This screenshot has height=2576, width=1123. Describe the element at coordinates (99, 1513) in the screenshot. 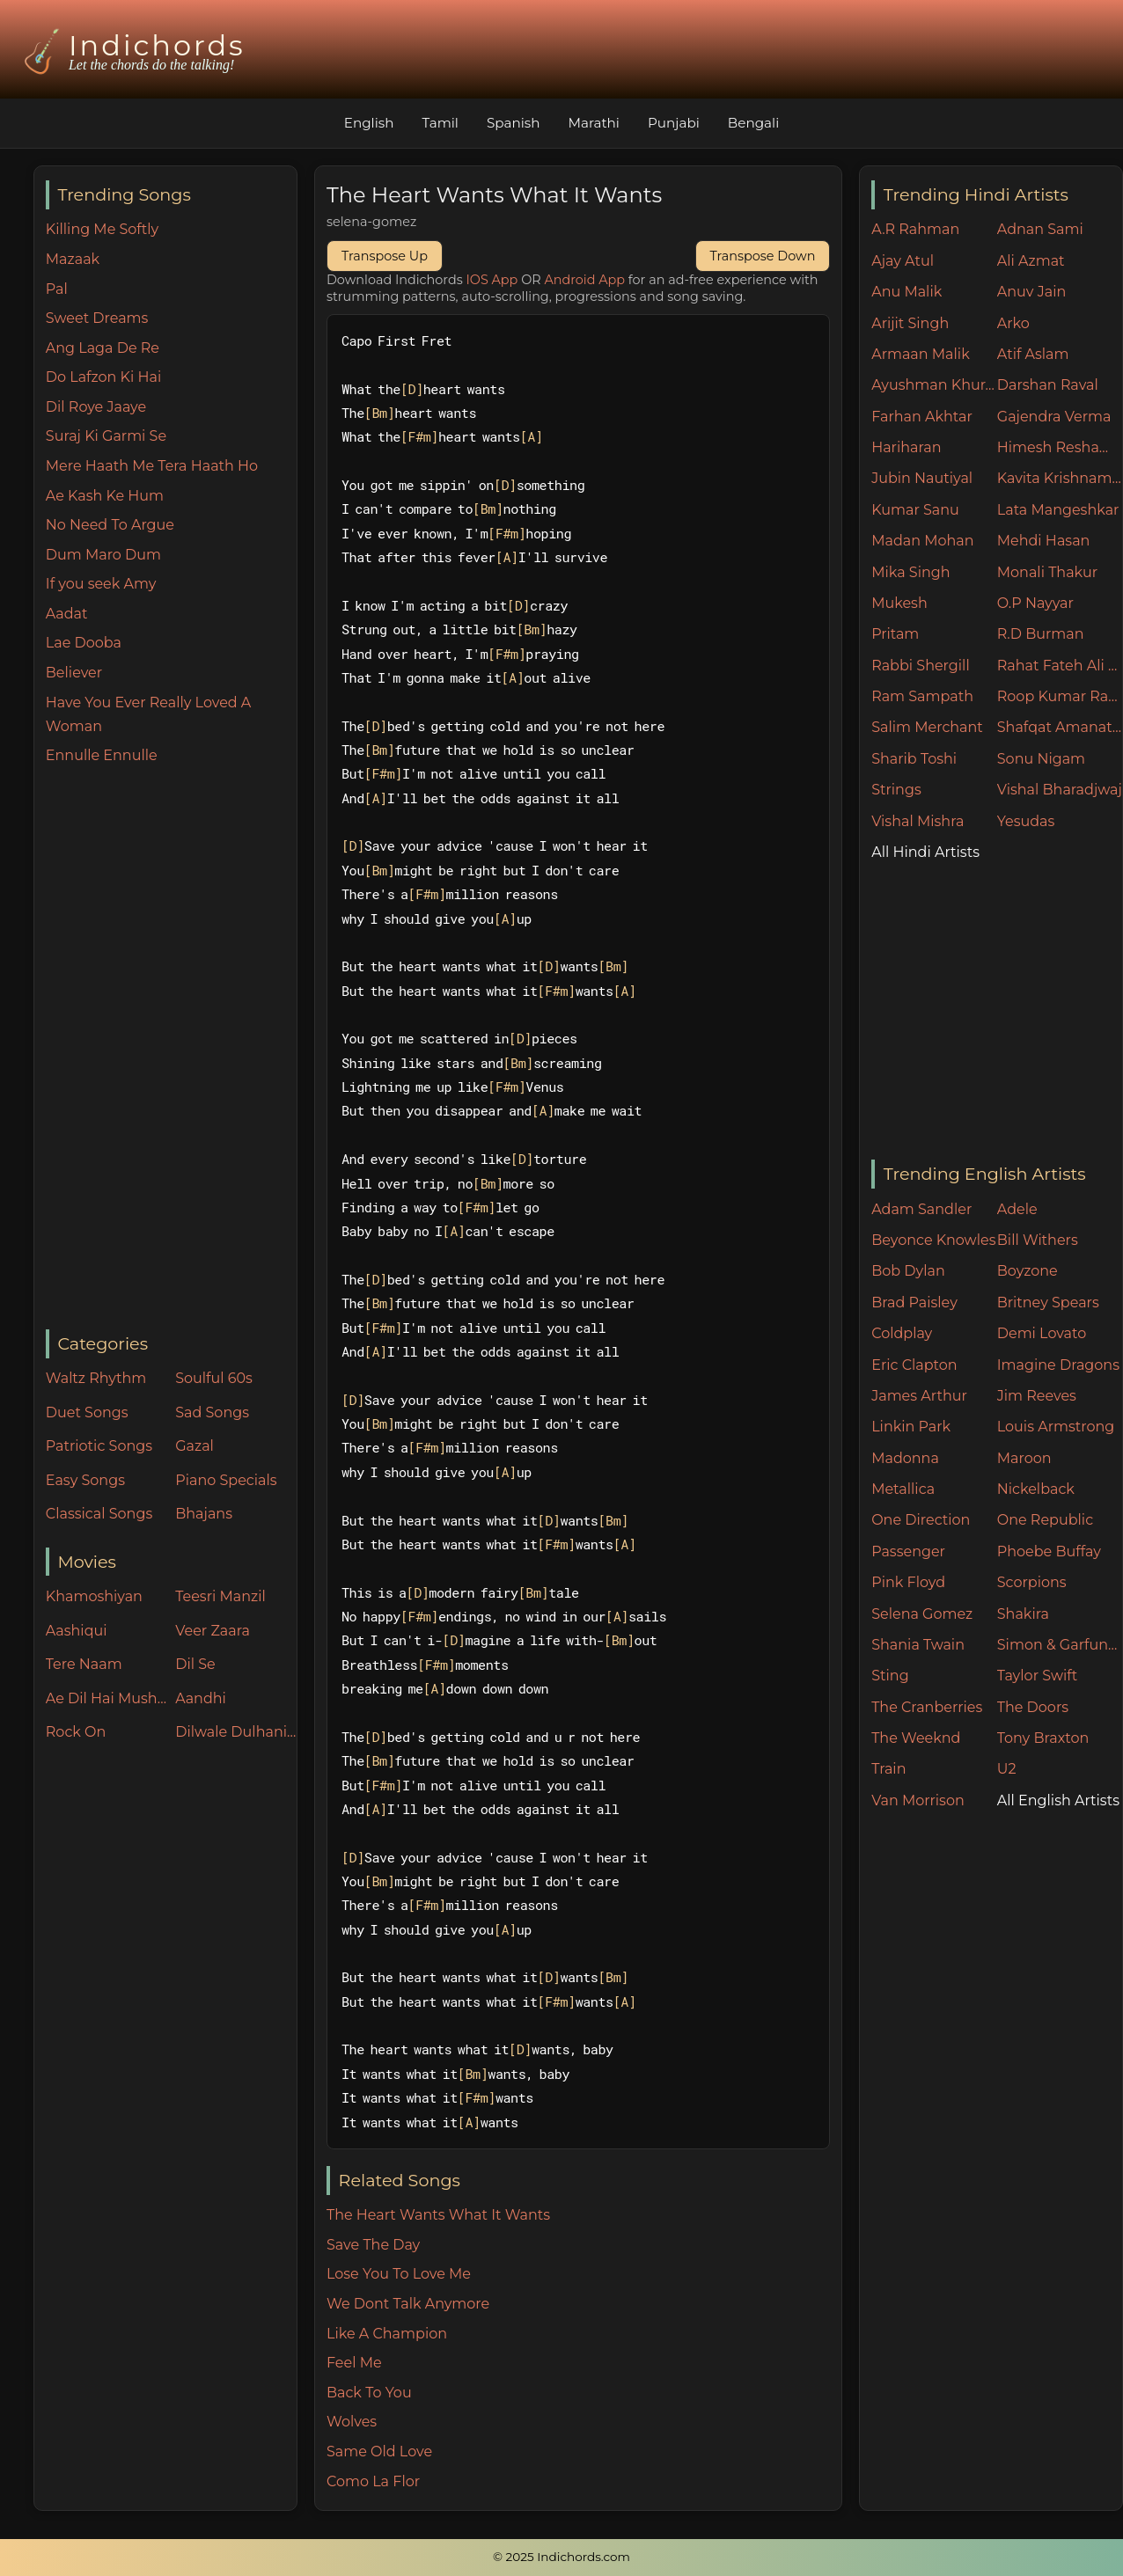

I see `Classical Songs` at that location.